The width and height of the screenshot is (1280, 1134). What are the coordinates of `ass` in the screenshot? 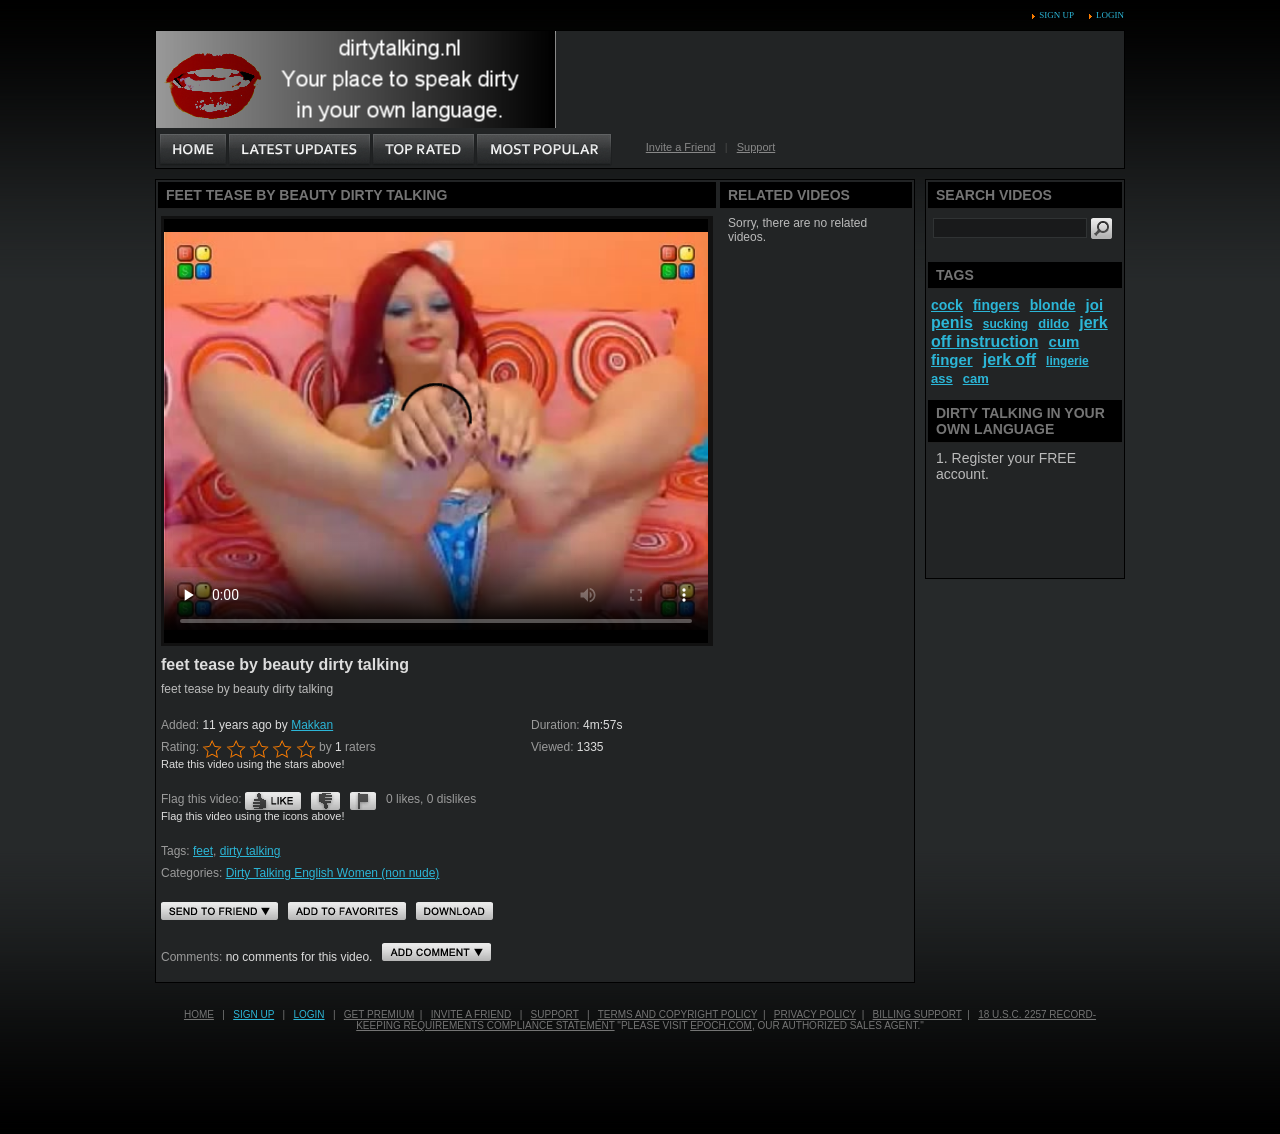 It's located at (942, 378).